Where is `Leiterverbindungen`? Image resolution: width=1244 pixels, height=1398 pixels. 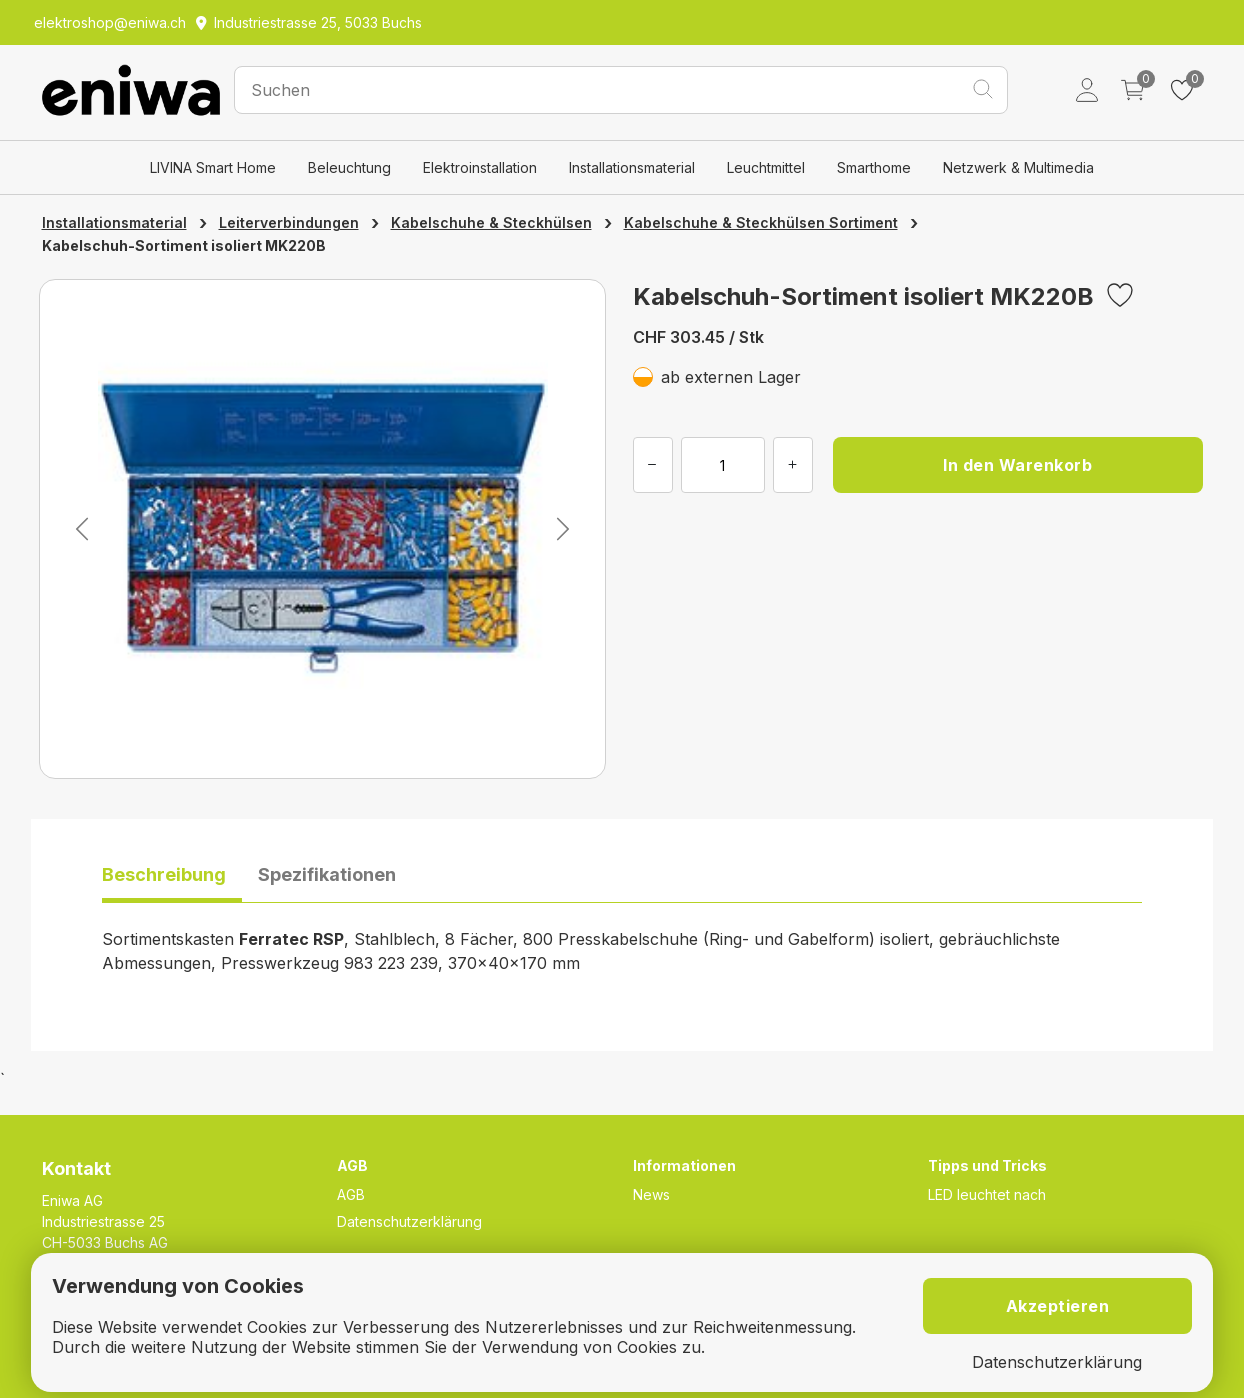 Leiterverbindungen is located at coordinates (289, 222).